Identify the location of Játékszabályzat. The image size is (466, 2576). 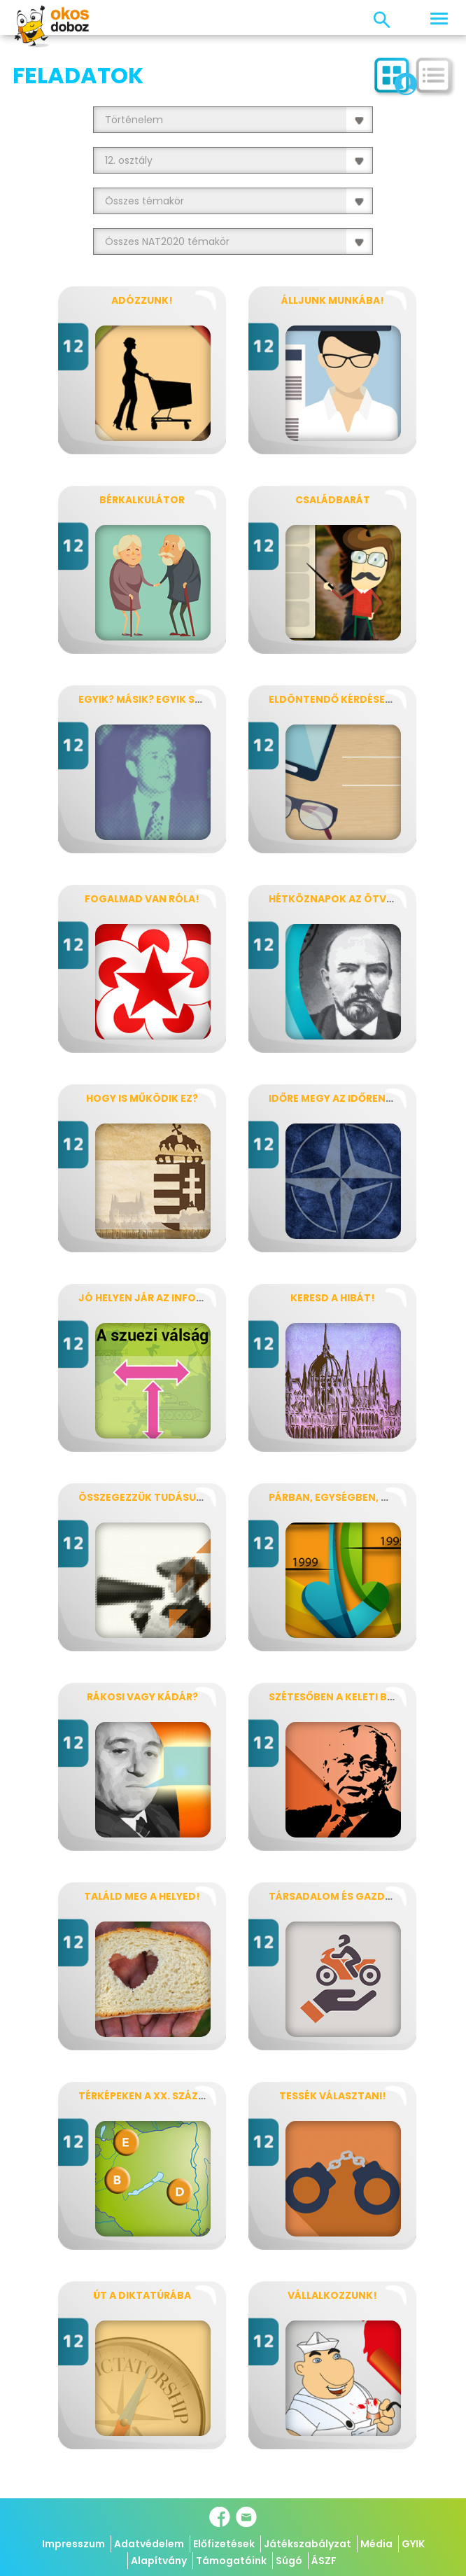
(307, 2544).